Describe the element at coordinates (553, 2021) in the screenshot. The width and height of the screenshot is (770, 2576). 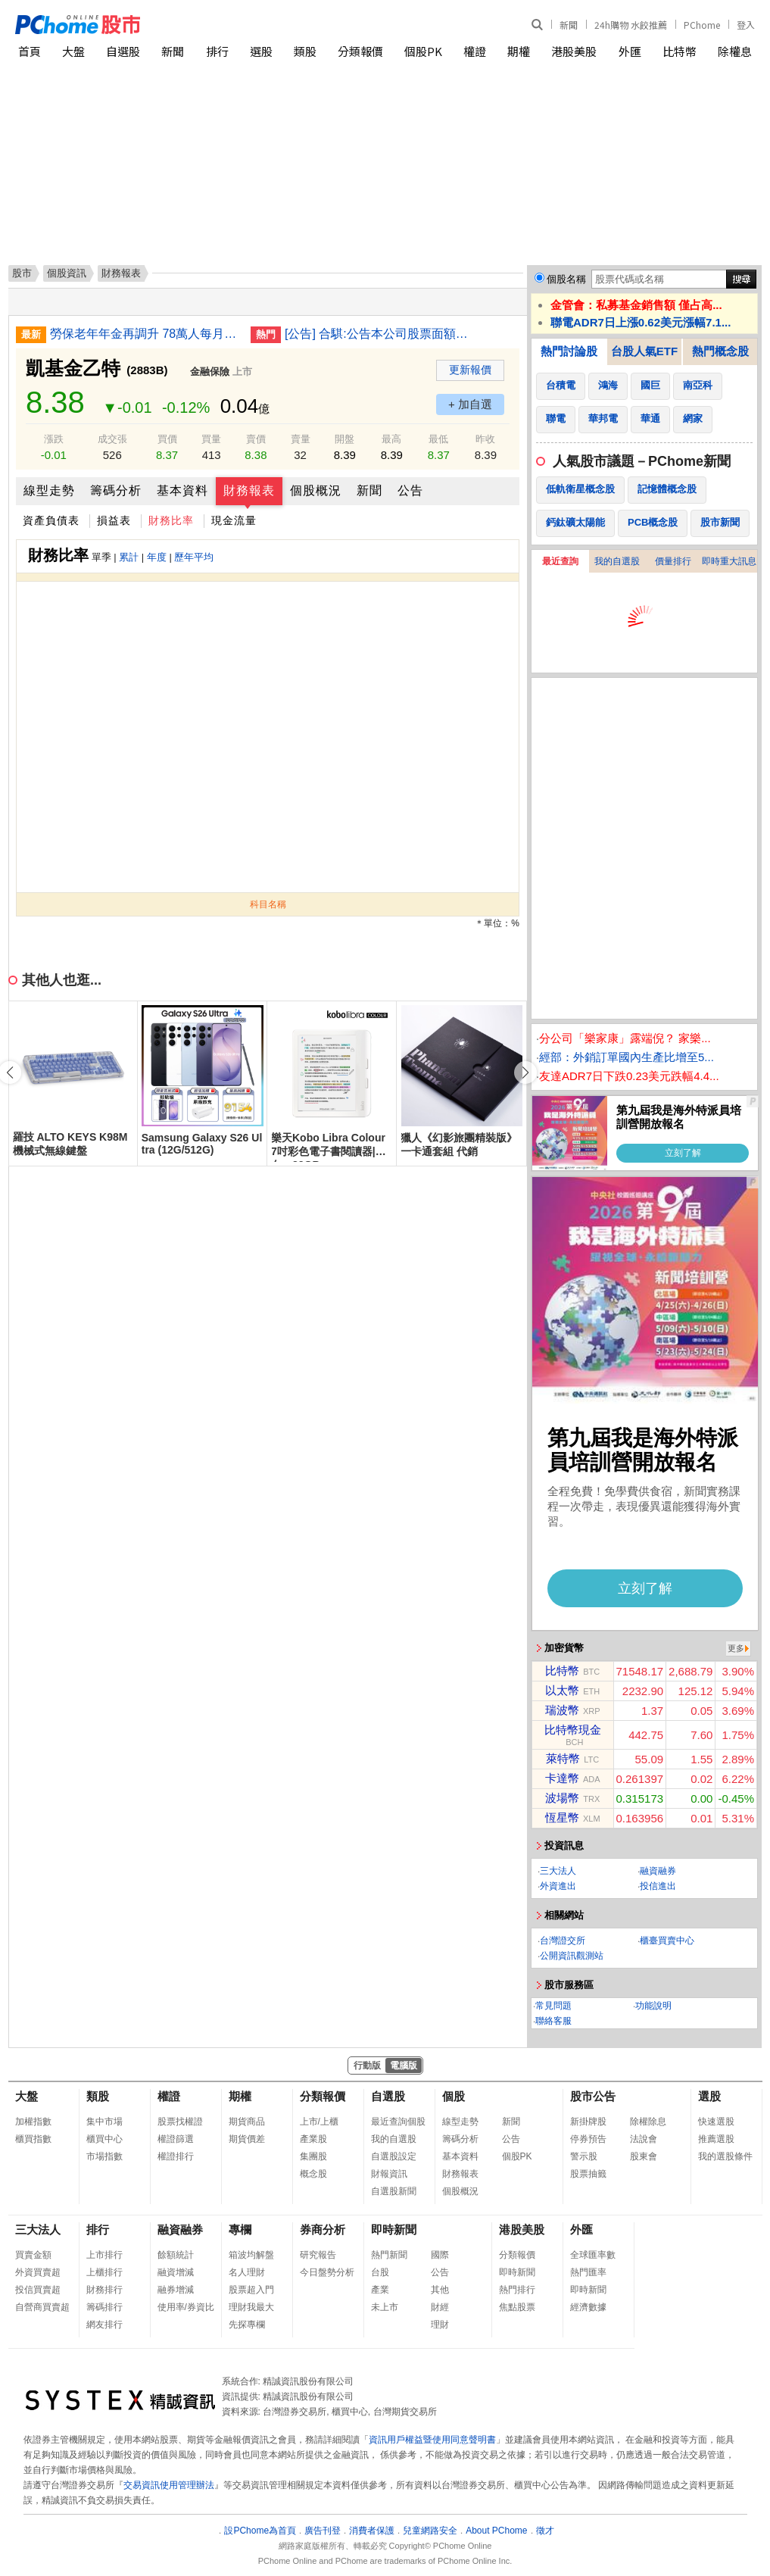
I see `聯絡客服` at that location.